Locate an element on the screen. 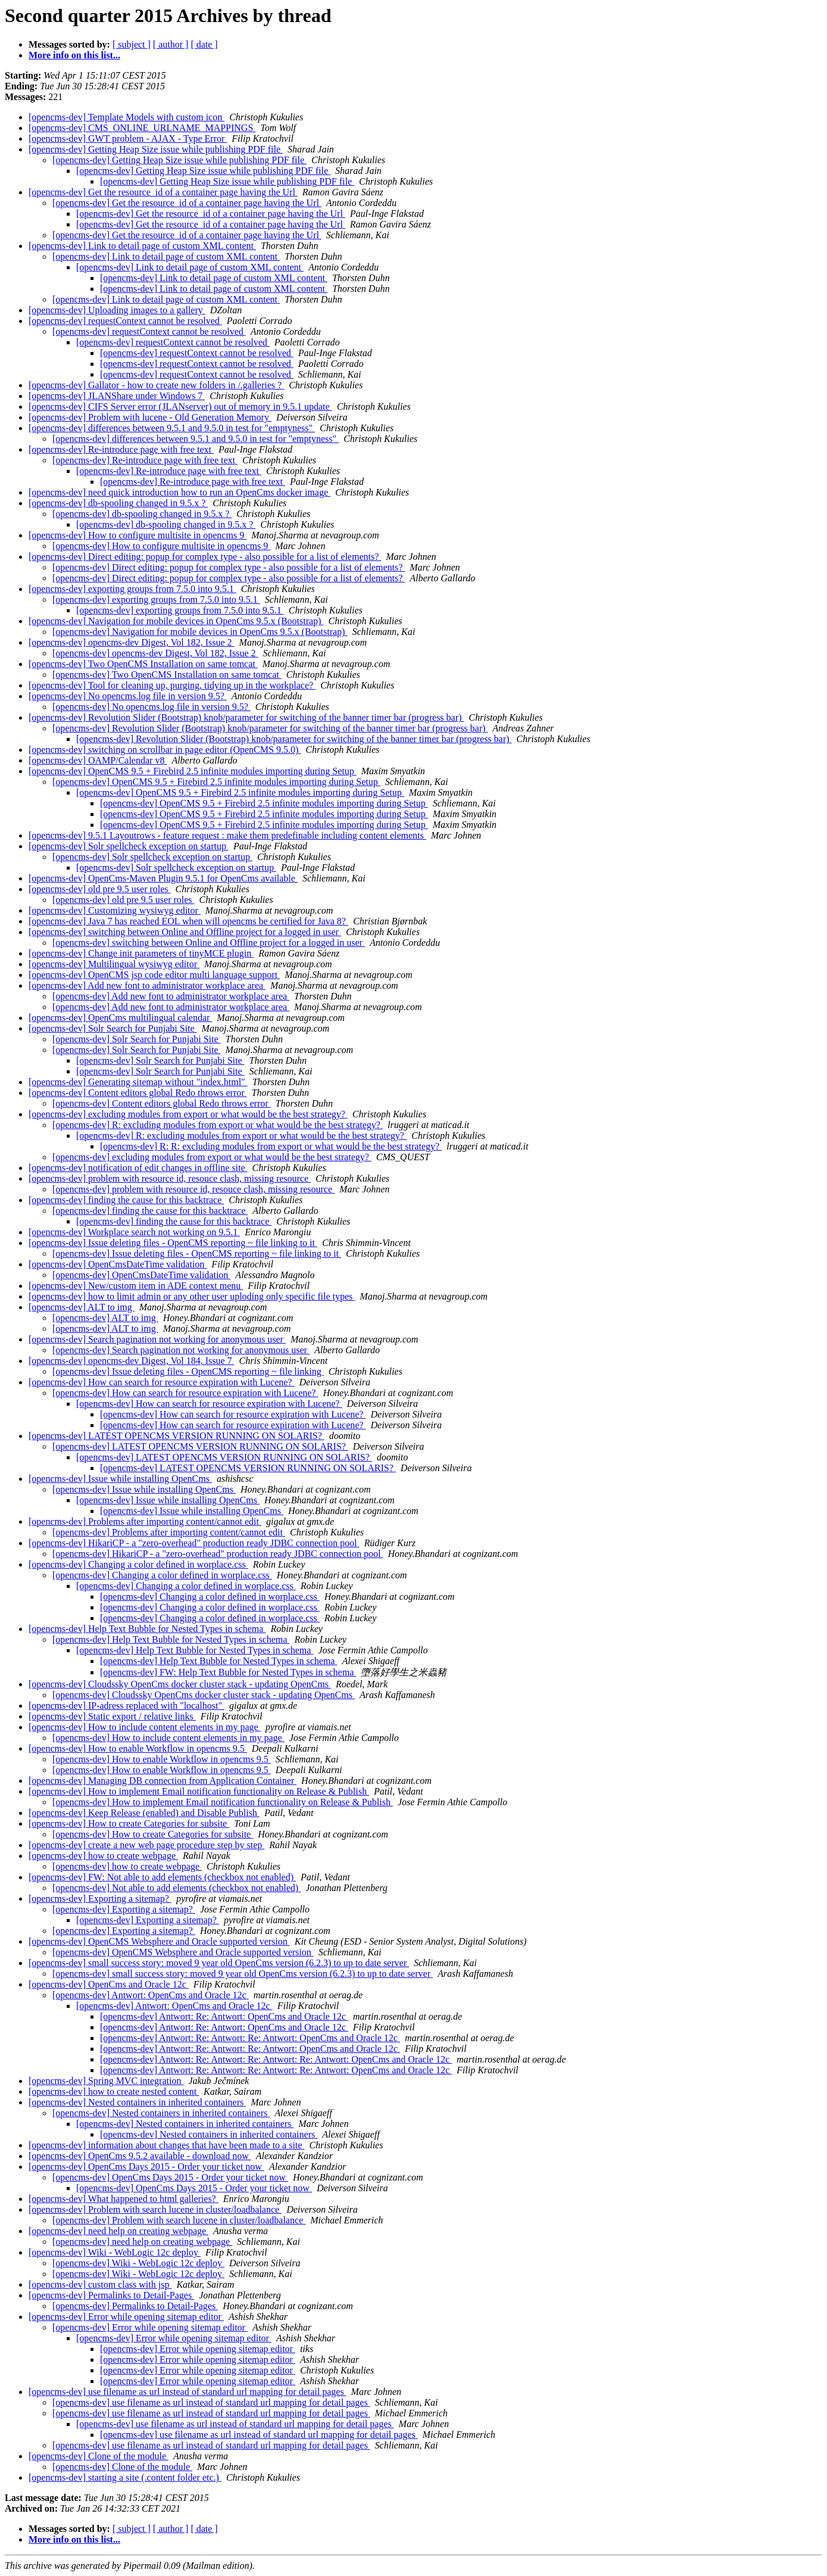 The image size is (827, 2576). [opencms-dev] CMS_ONLINE_URLNAME_MAPPINGS is located at coordinates (142, 128).